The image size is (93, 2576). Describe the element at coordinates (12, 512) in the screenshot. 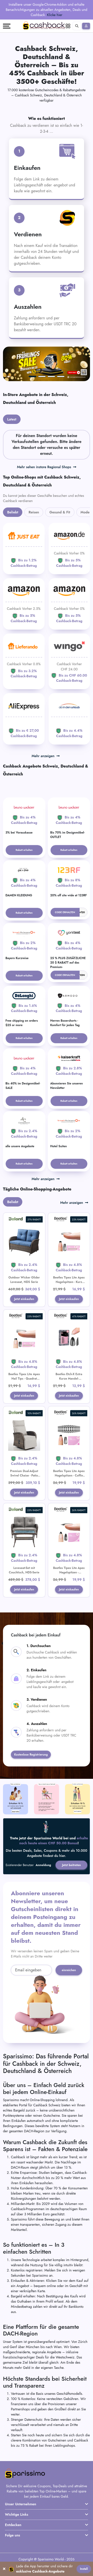

I see `Beliebt [tab]` at that location.